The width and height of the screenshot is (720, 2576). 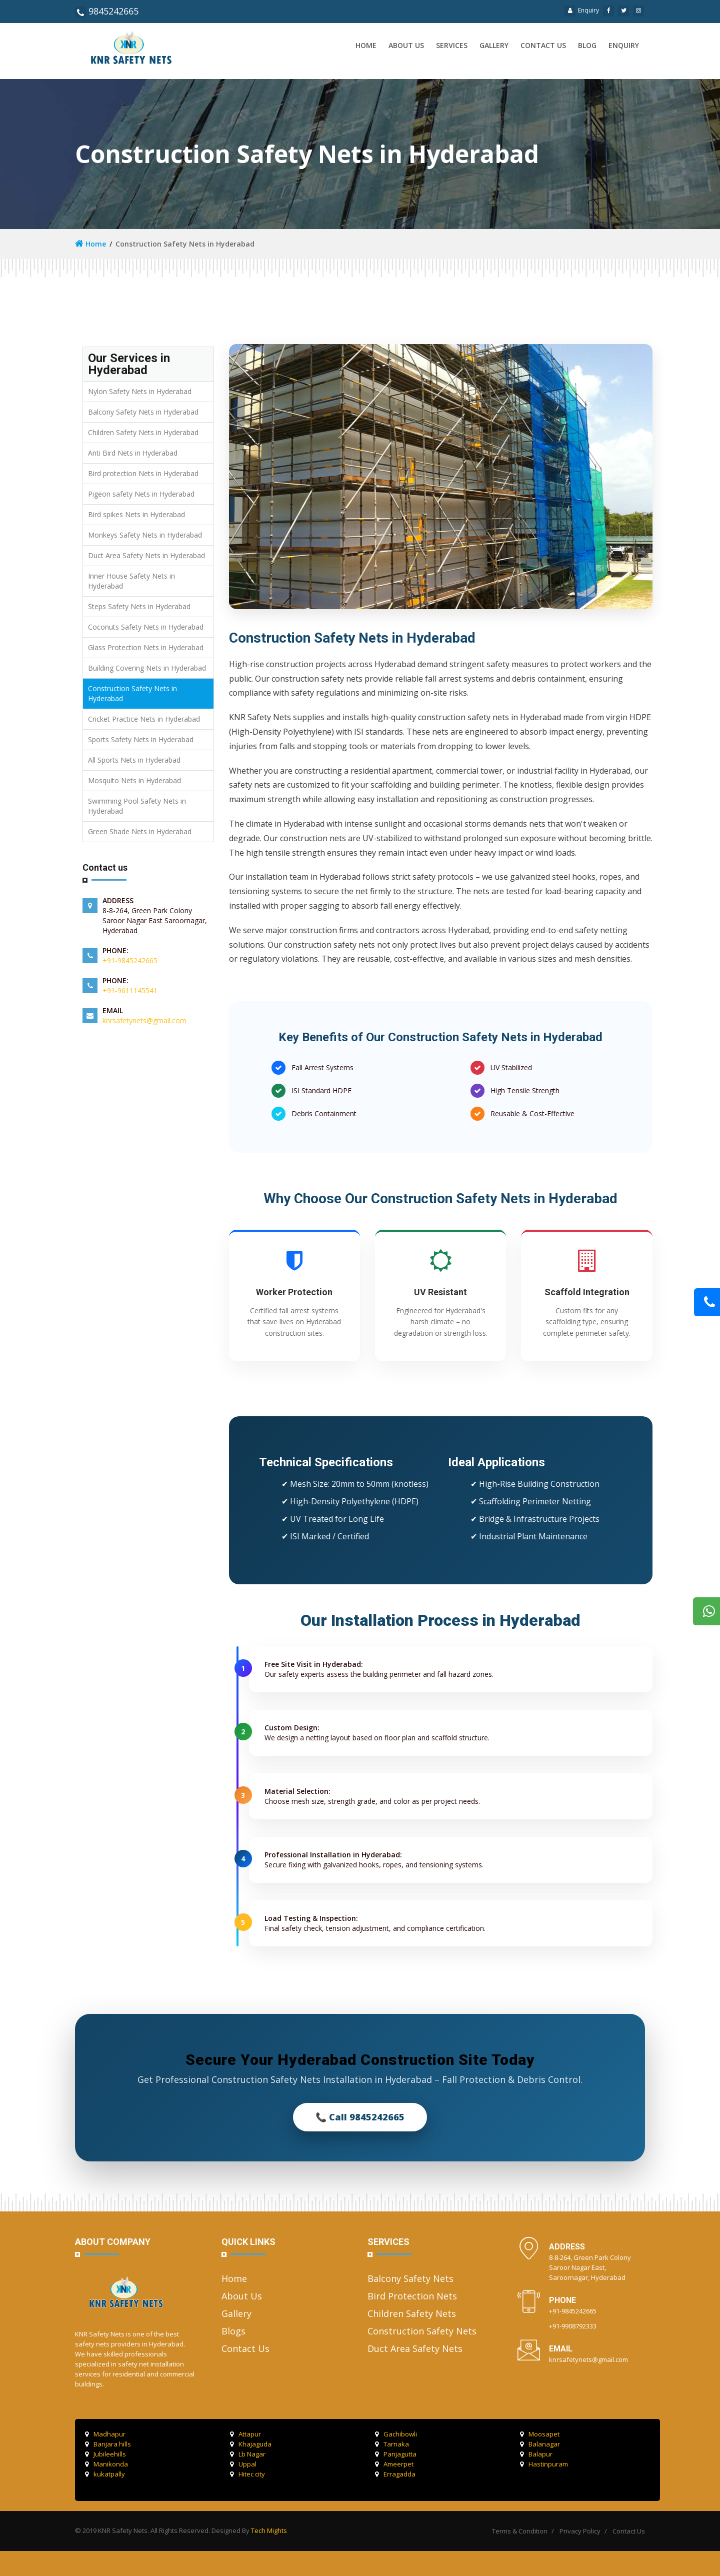 What do you see at coordinates (106, 2463) in the screenshot?
I see `Manikonda` at bounding box center [106, 2463].